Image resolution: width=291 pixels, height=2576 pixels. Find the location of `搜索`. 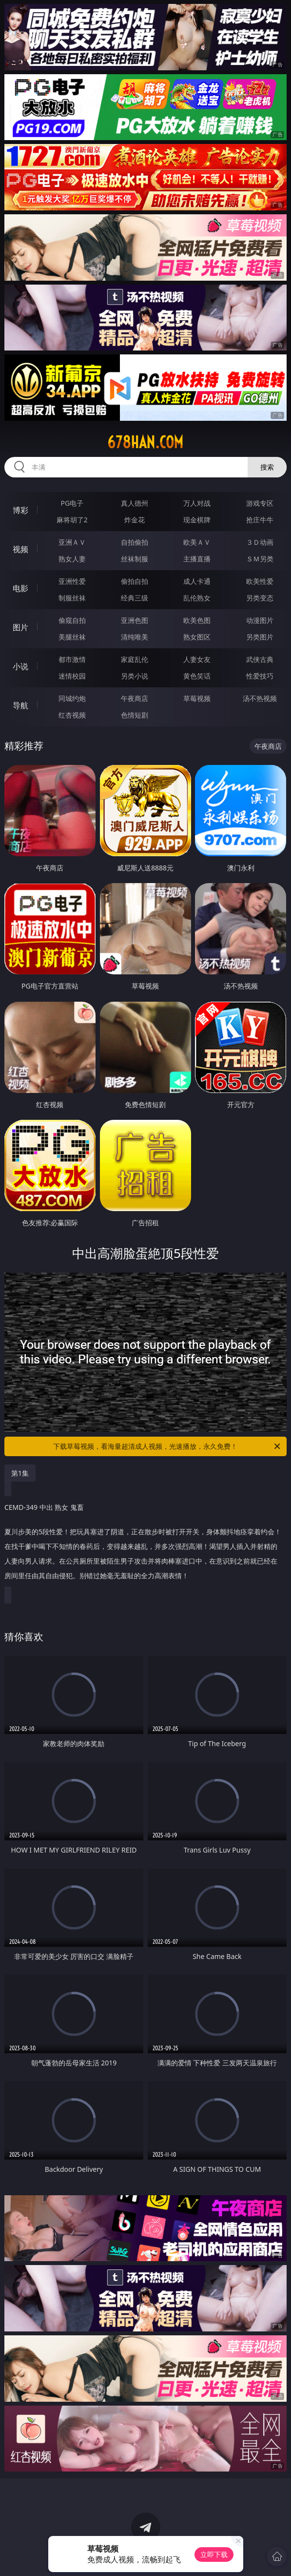

搜索 is located at coordinates (267, 467).